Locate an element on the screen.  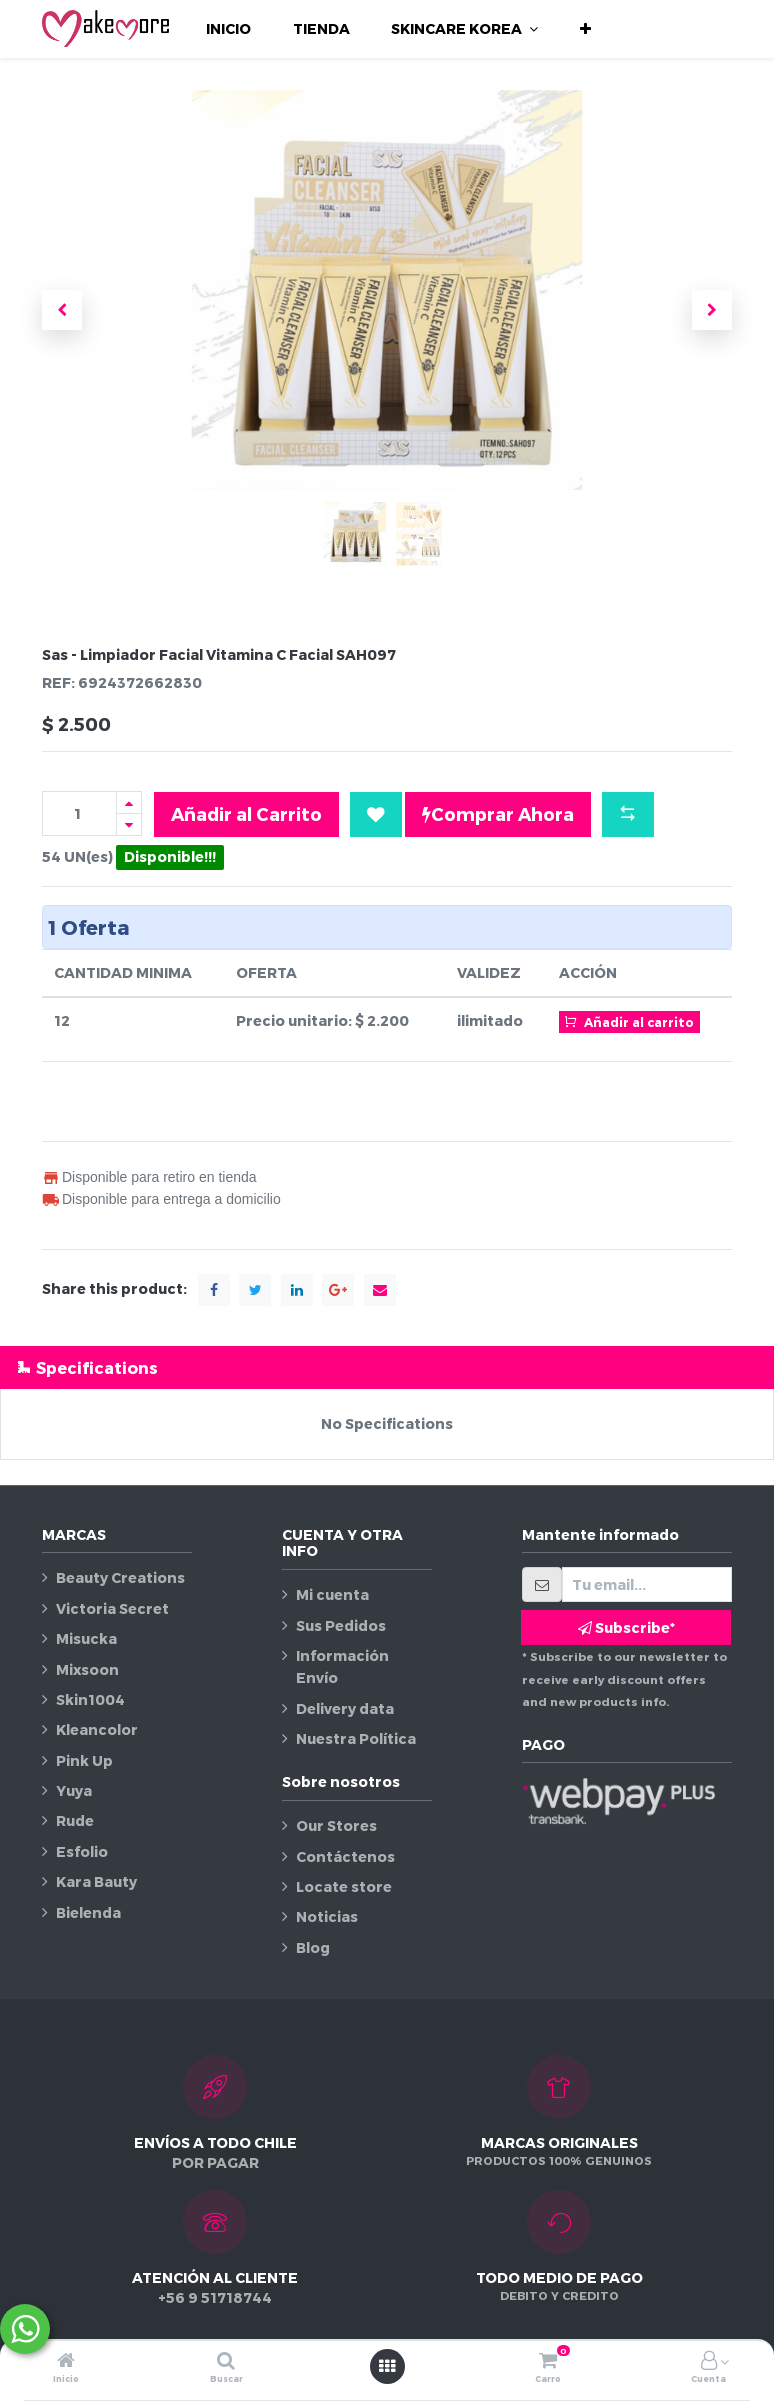
[Información de la cuenta] is located at coordinates (709, 2361).